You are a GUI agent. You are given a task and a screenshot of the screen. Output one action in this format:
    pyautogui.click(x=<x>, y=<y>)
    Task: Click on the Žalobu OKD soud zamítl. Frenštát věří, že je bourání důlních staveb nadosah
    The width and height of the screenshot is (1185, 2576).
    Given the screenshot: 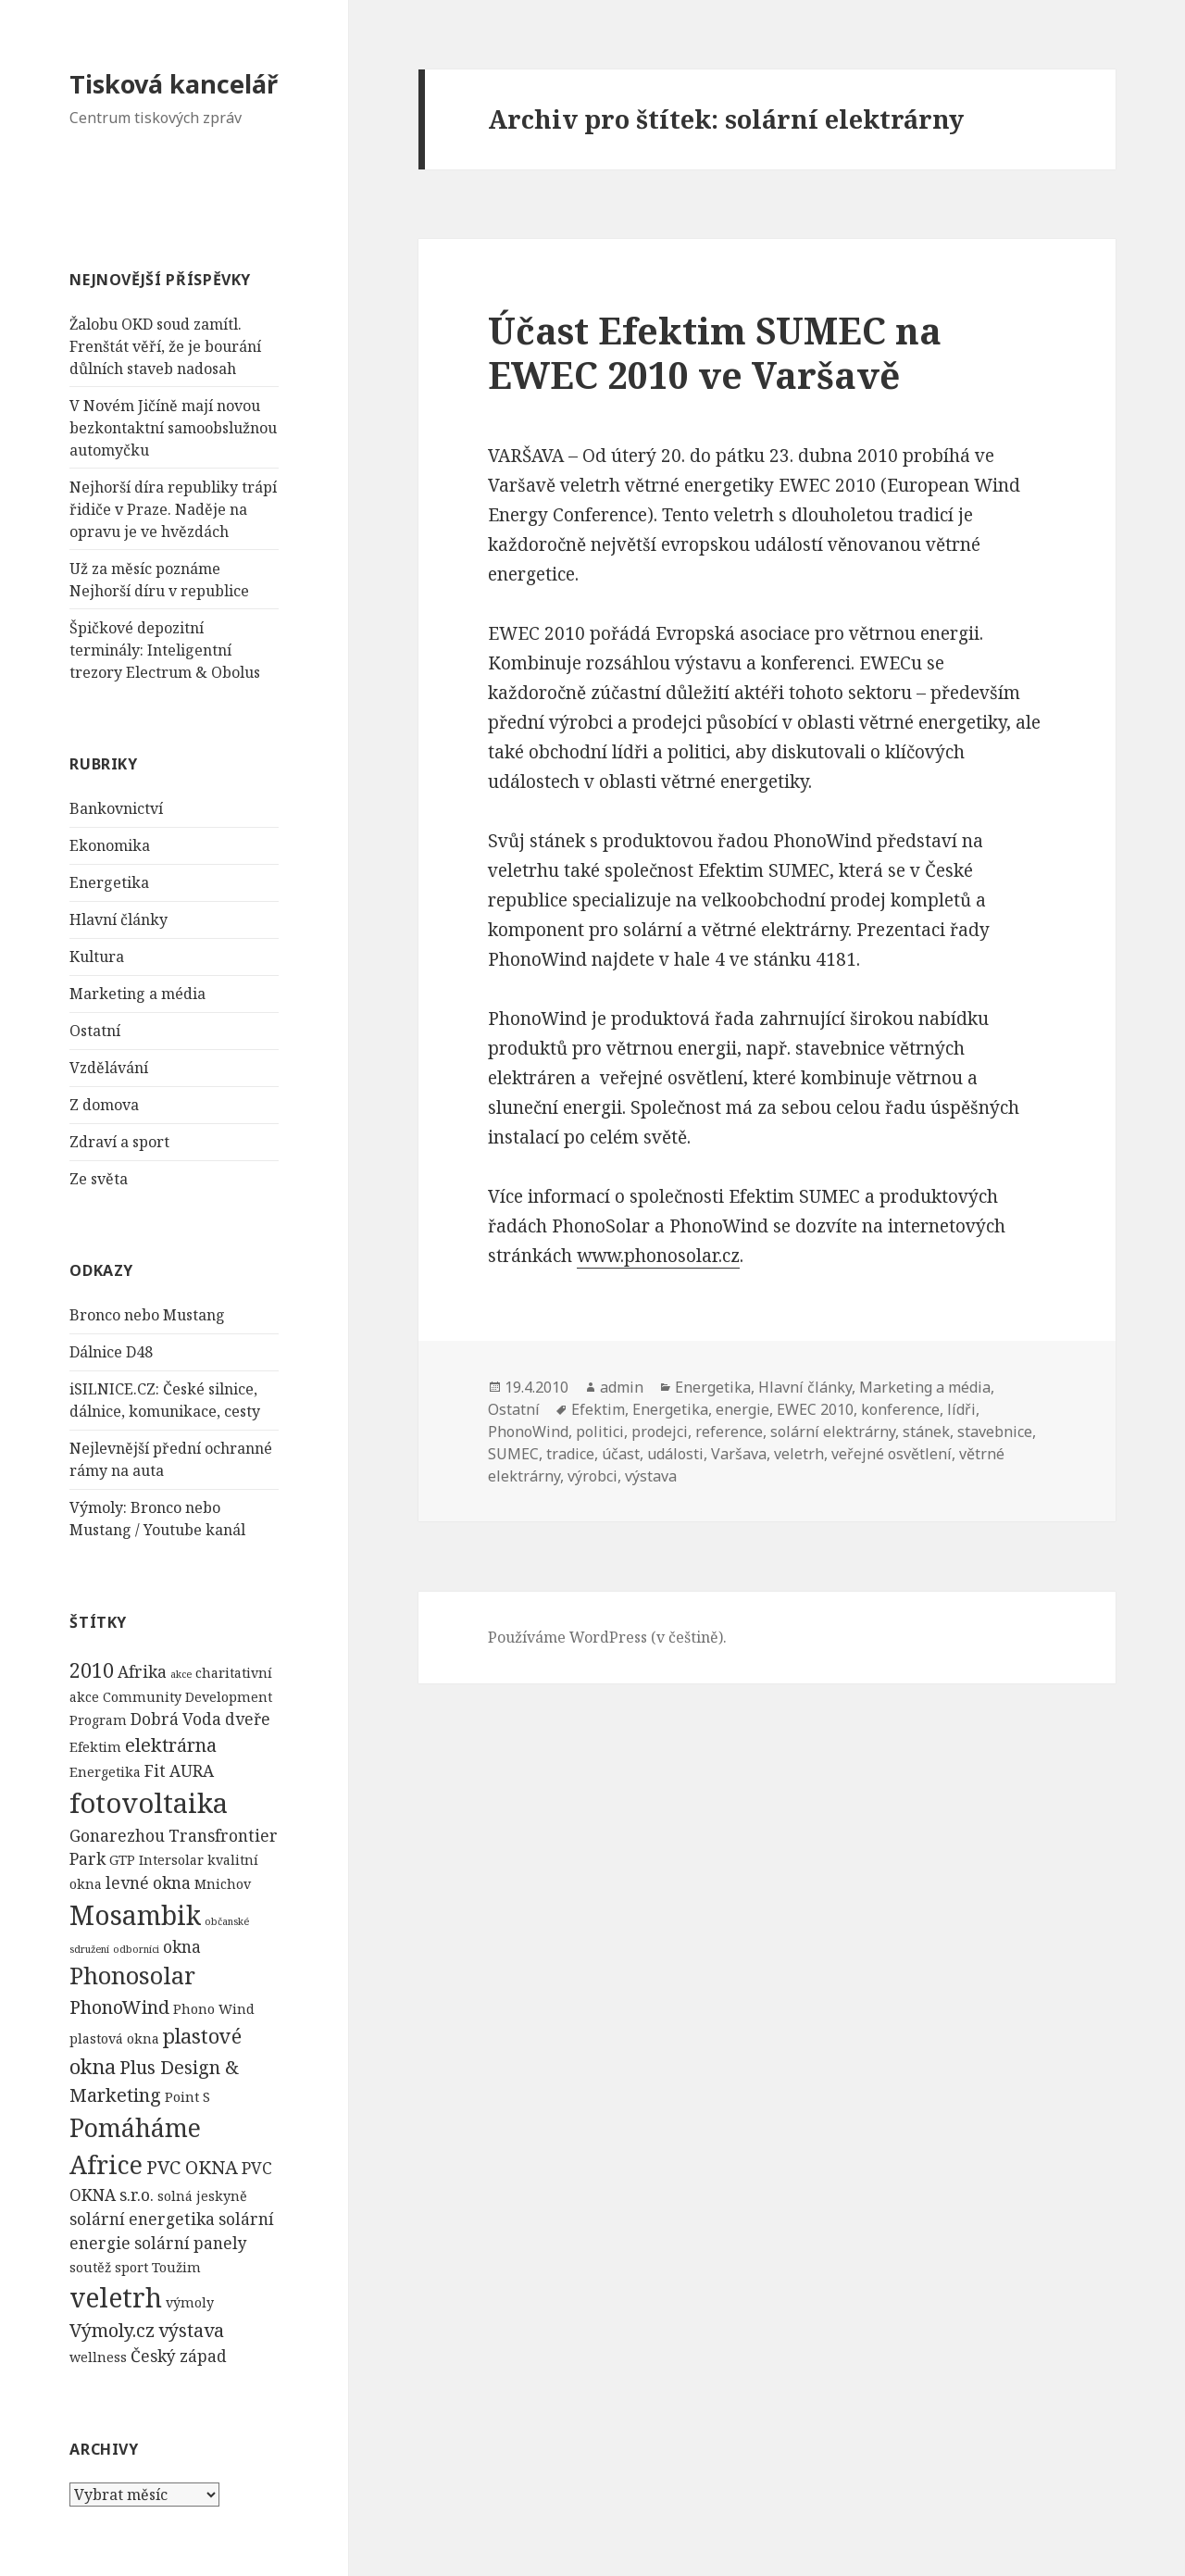 What is the action you would take?
    pyautogui.click(x=165, y=346)
    